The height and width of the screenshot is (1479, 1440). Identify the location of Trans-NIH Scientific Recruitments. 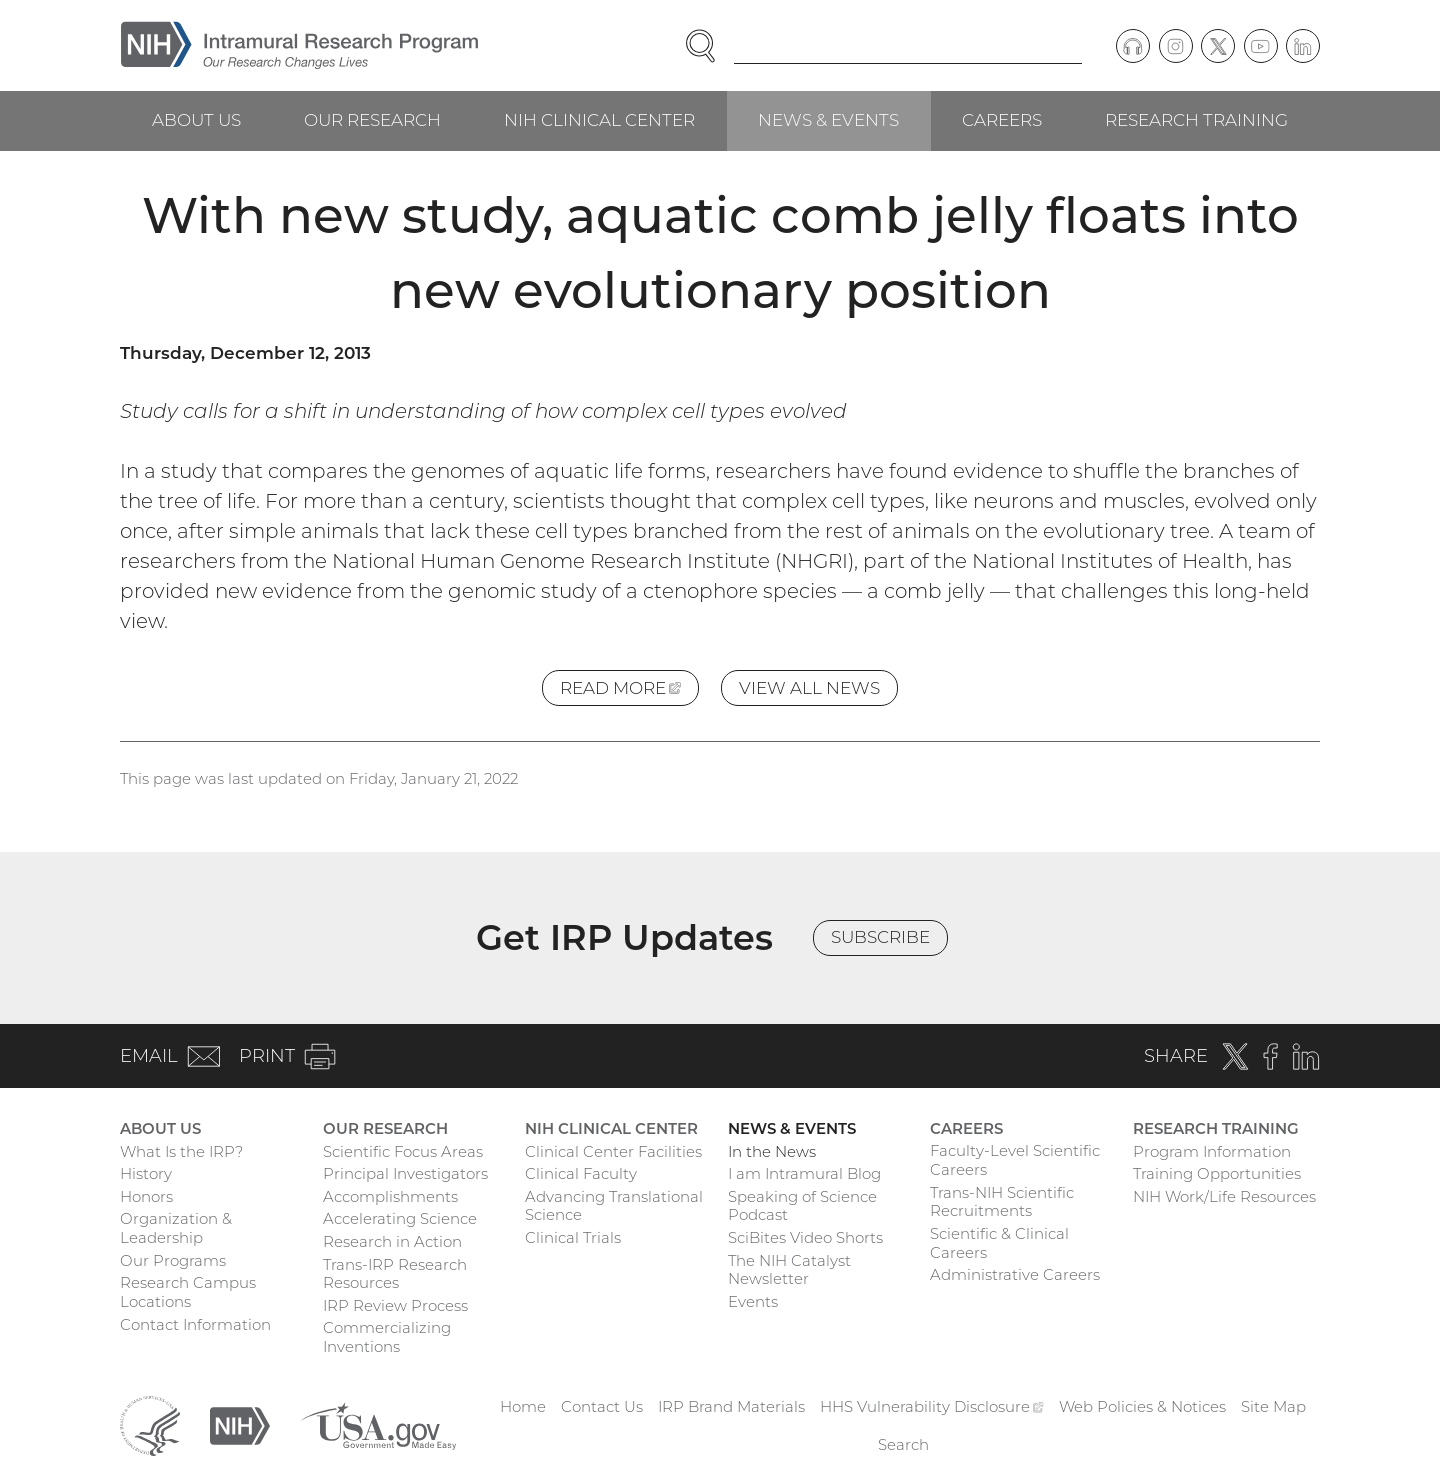
(1002, 1202).